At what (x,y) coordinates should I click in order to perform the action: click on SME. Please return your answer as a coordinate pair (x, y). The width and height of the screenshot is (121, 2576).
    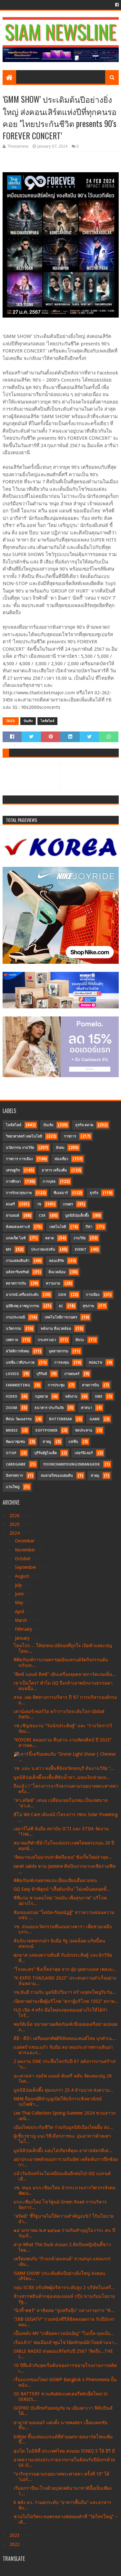
    Looking at the image, I should click on (98, 1396).